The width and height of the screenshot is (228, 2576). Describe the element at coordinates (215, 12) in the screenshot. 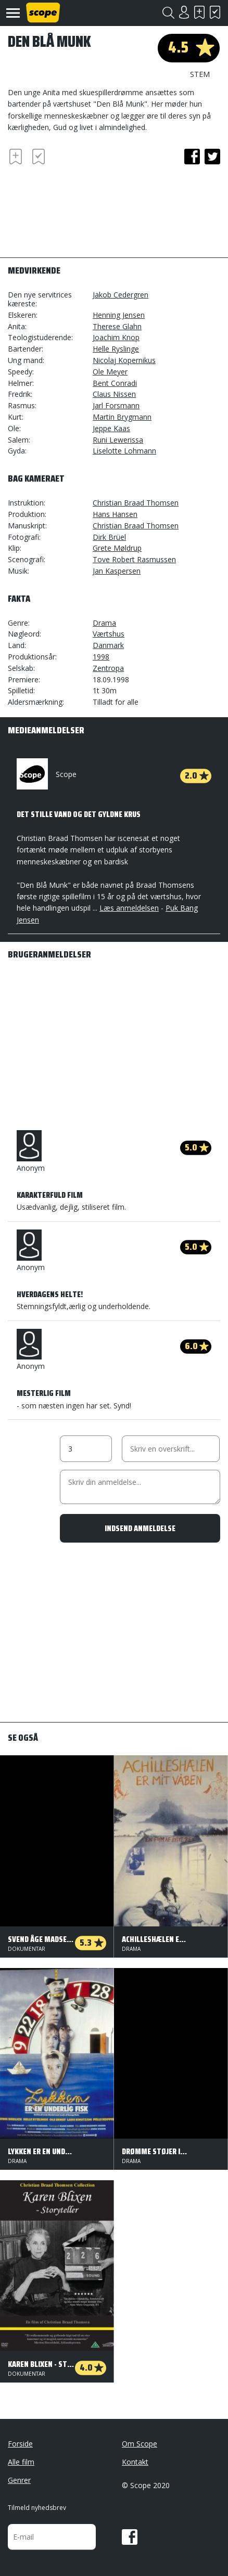

I see `Har set` at that location.